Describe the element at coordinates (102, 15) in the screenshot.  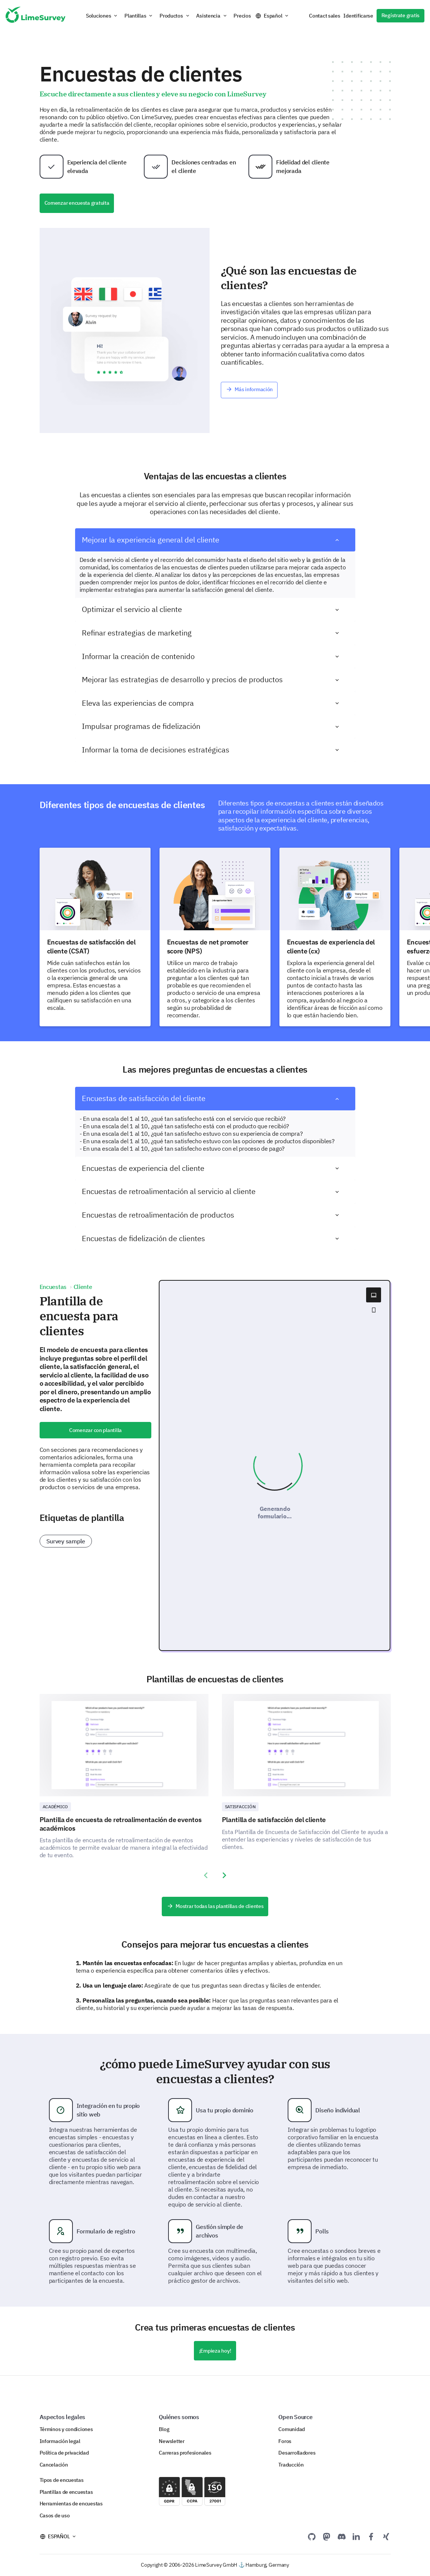
I see `[button]` at that location.